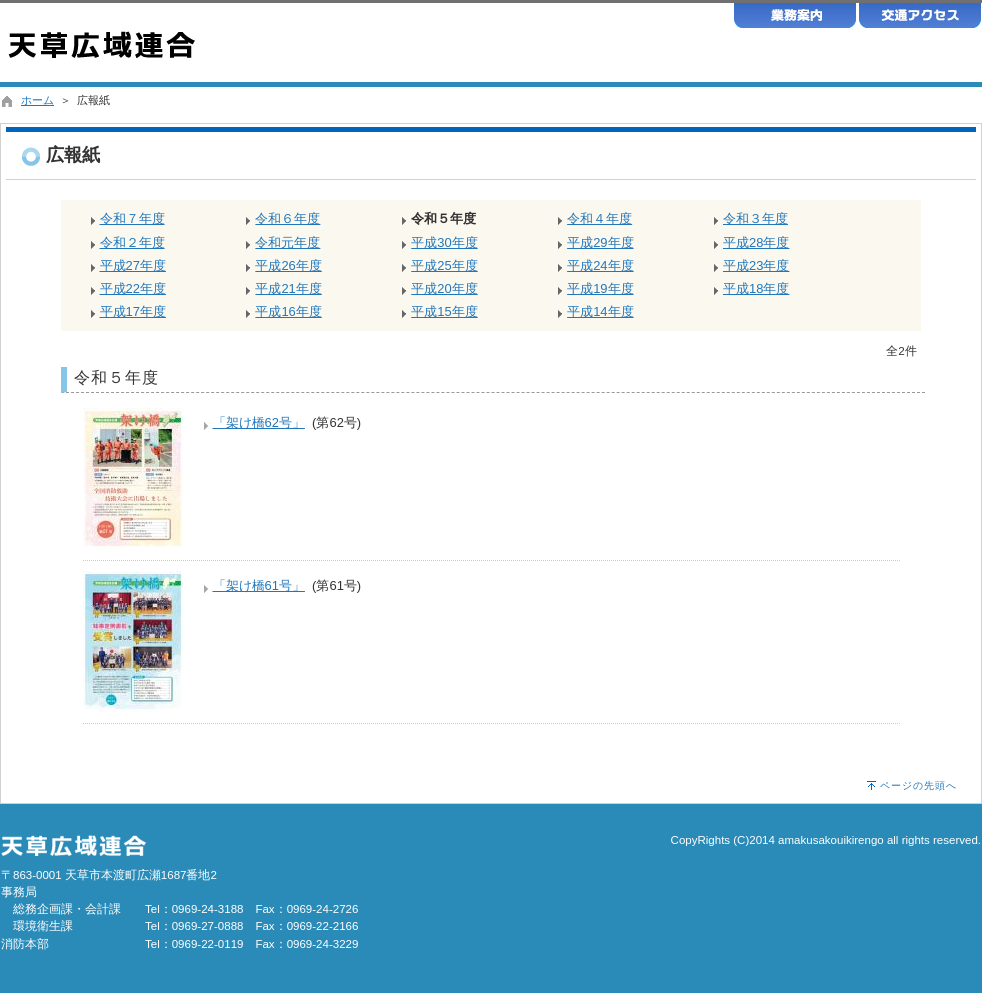 The width and height of the screenshot is (982, 993). What do you see at coordinates (599, 218) in the screenshot?
I see `令和４年度` at bounding box center [599, 218].